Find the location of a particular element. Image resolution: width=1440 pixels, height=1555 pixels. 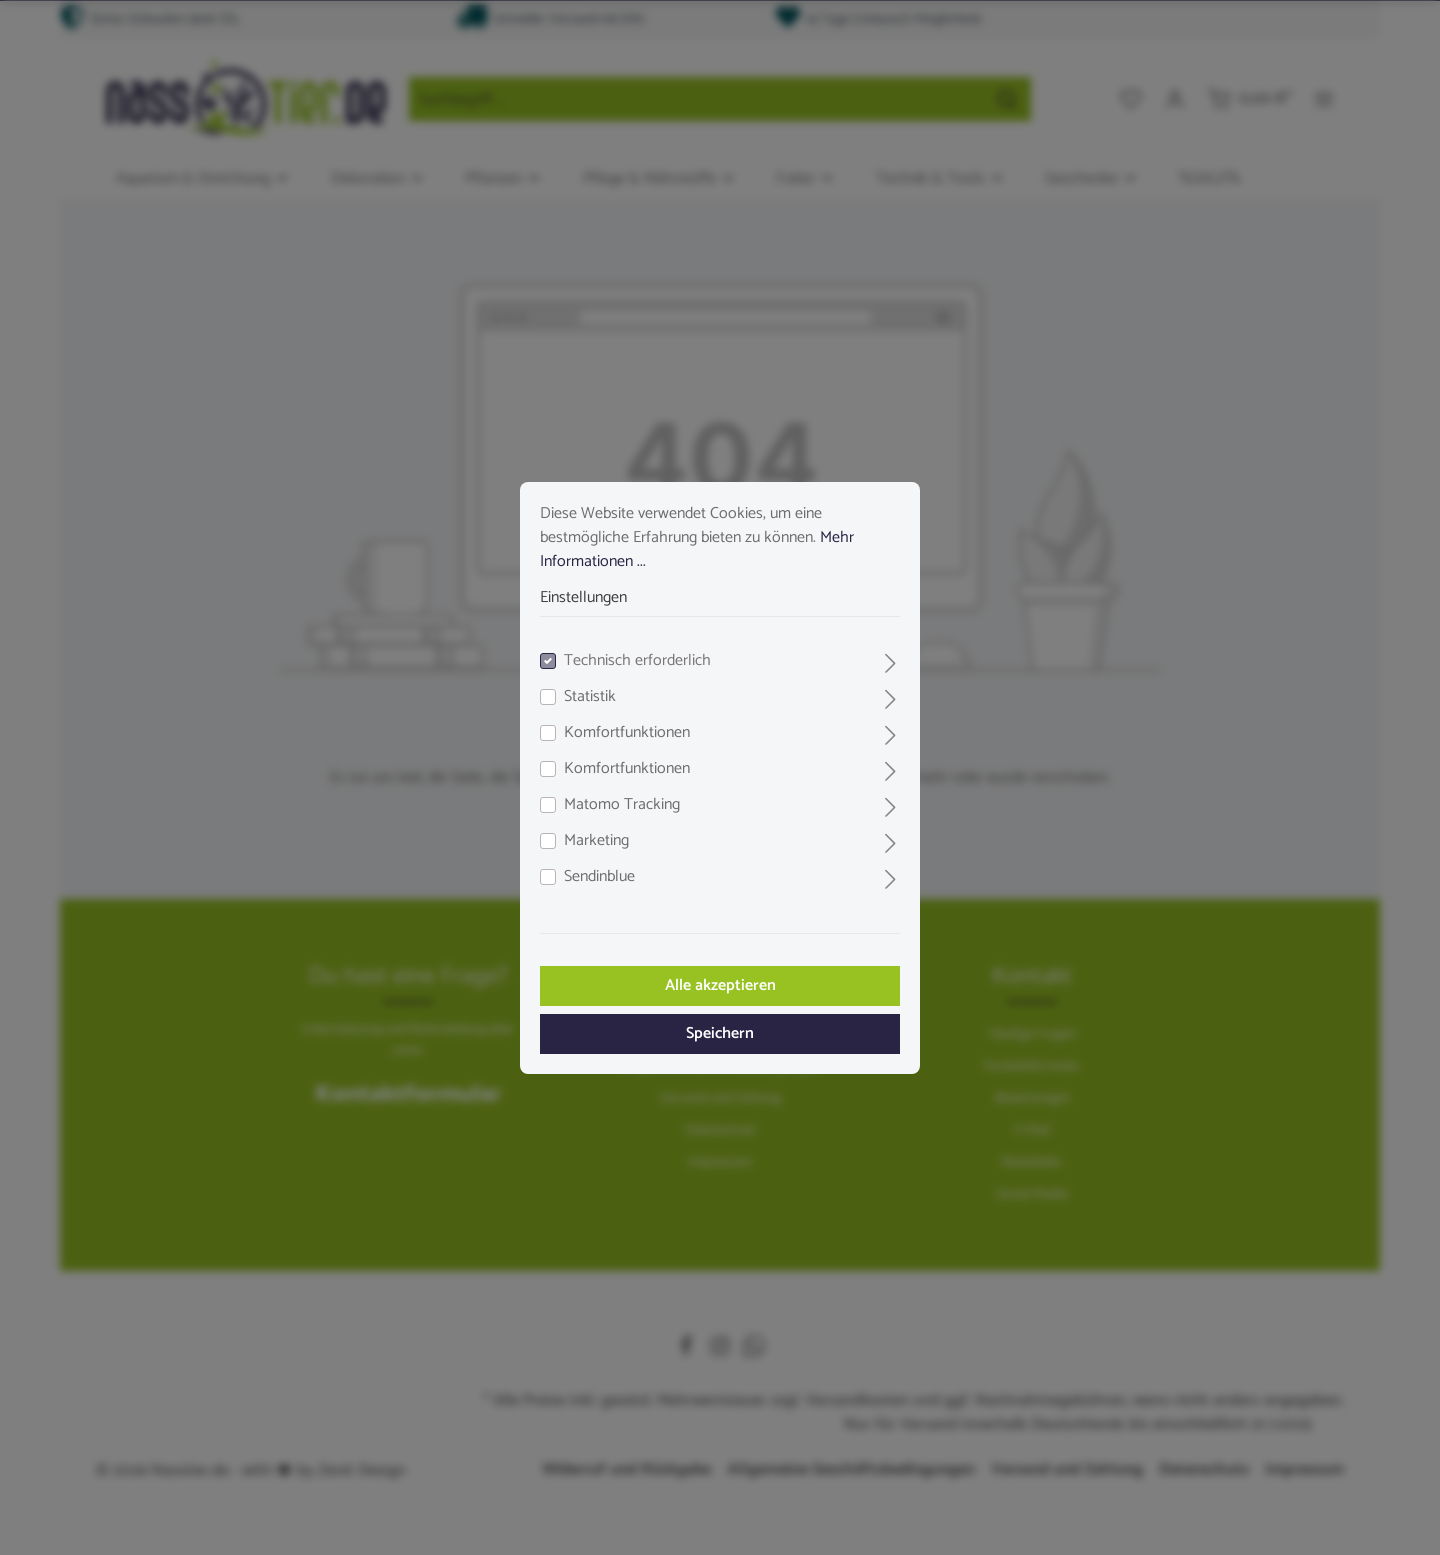

Sendinblue is located at coordinates (599, 877).